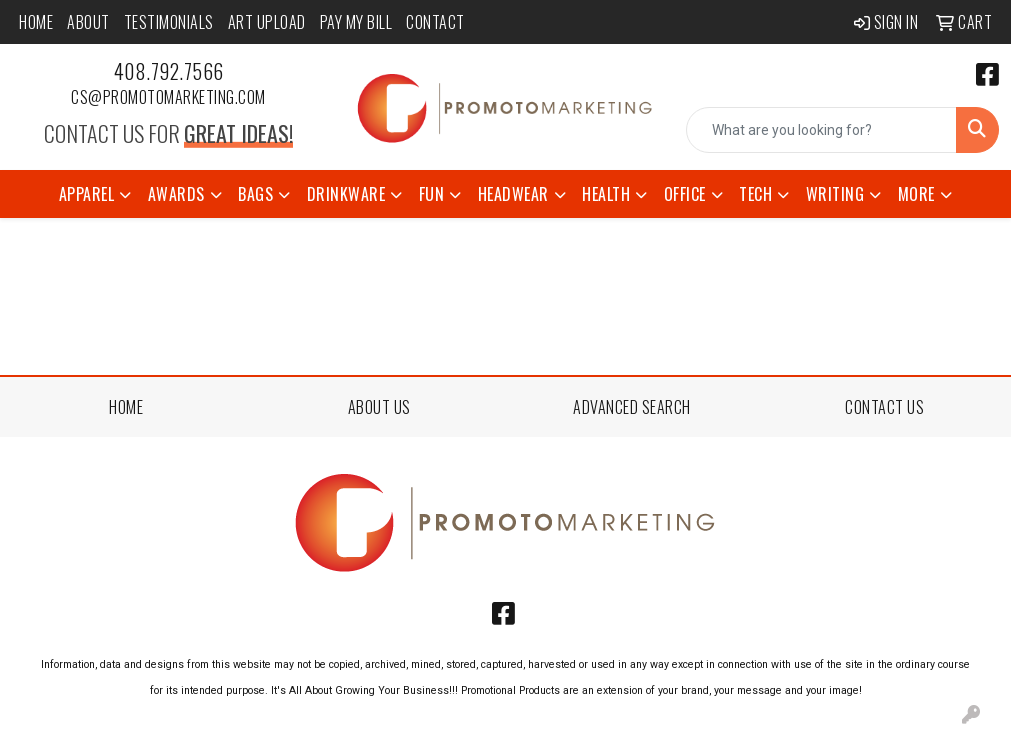 The height and width of the screenshot is (738, 1011). Describe the element at coordinates (884, 407) in the screenshot. I see `CONTACT US` at that location.